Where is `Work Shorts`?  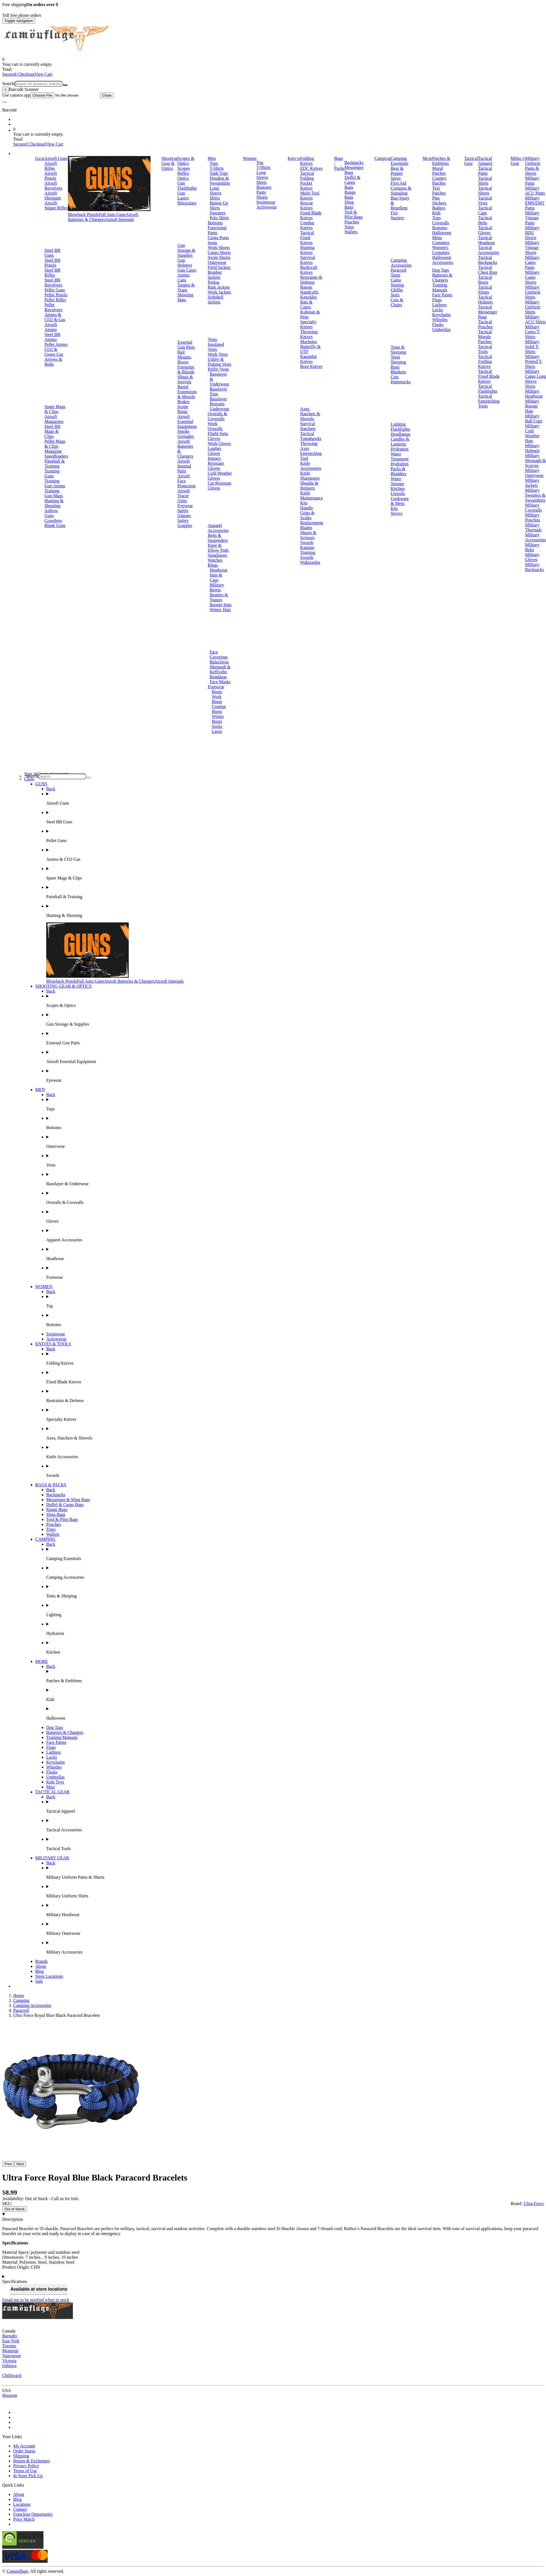
Work Shorts is located at coordinates (219, 247).